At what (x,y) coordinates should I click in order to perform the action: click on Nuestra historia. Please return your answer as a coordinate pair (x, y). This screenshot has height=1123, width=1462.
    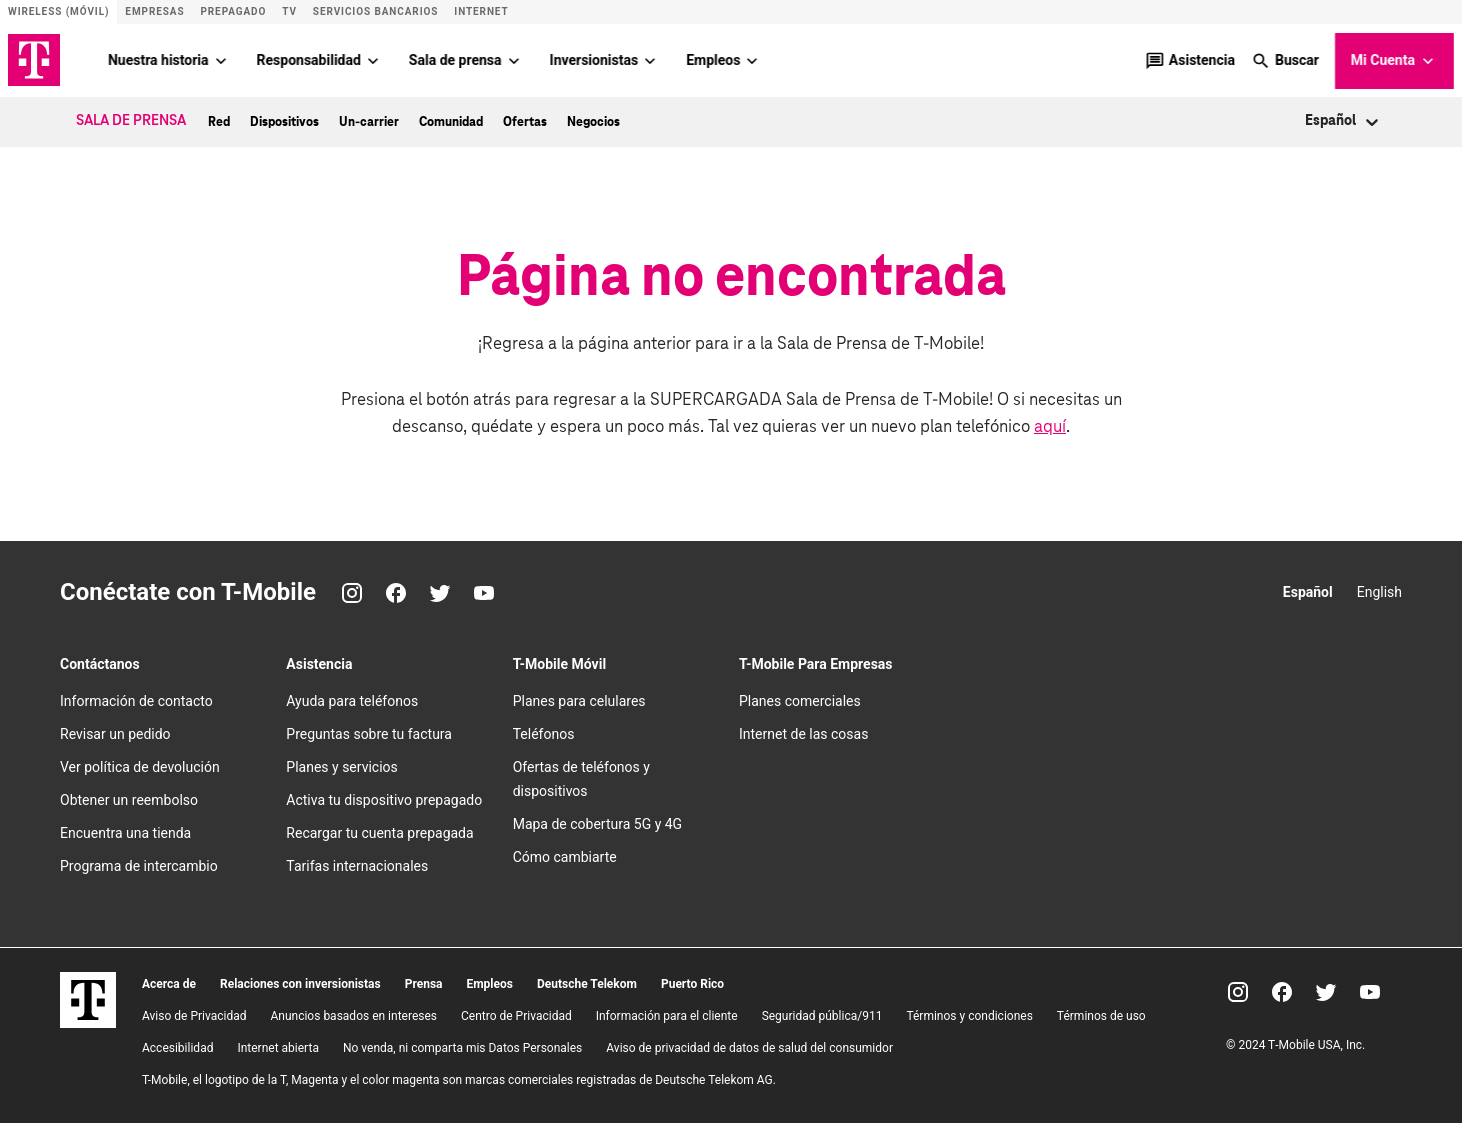
    Looking at the image, I should click on (158, 59).